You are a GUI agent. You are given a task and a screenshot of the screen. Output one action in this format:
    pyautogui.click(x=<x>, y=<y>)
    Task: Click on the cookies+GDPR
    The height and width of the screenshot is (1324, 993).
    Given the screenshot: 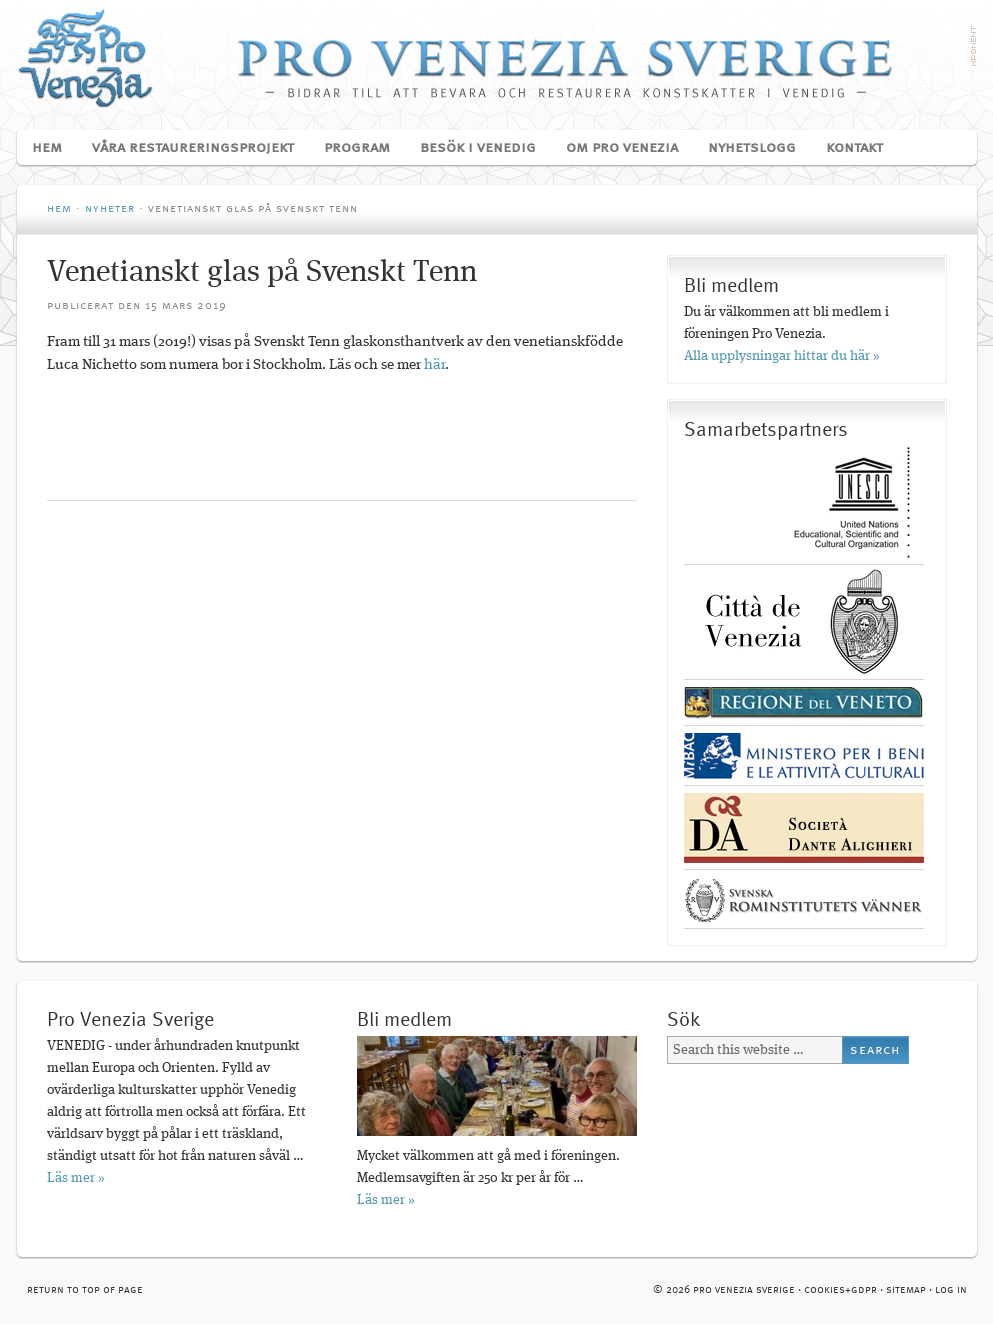 What is the action you would take?
    pyautogui.click(x=840, y=1290)
    